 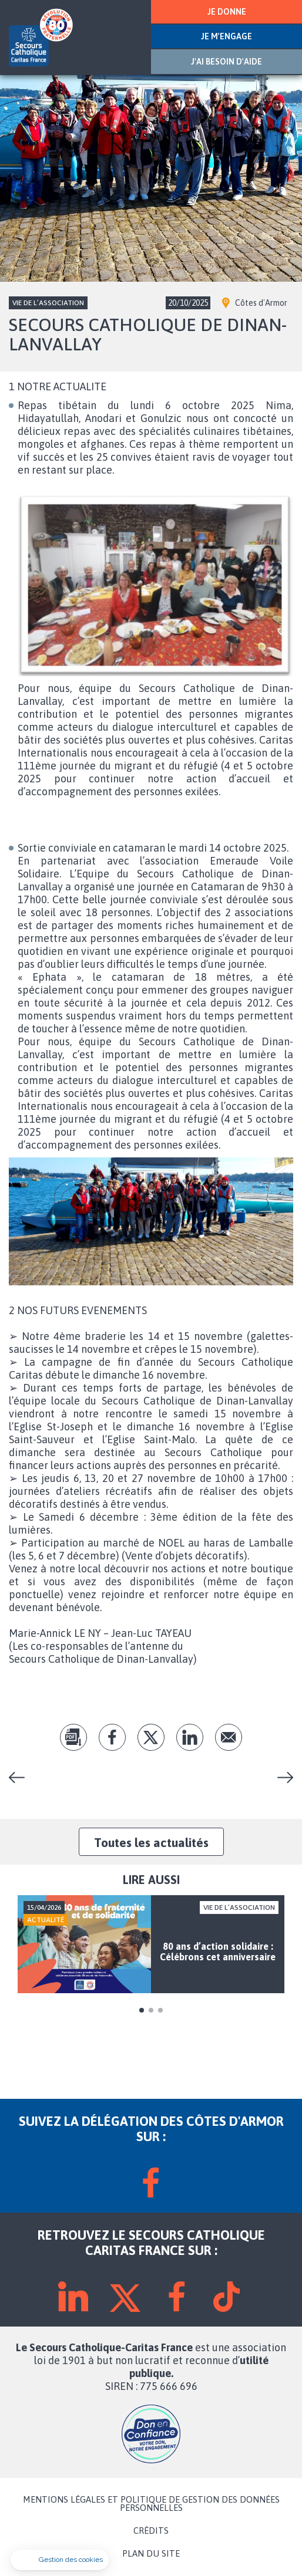 I want to click on 1 [tab], so click(x=141, y=2010).